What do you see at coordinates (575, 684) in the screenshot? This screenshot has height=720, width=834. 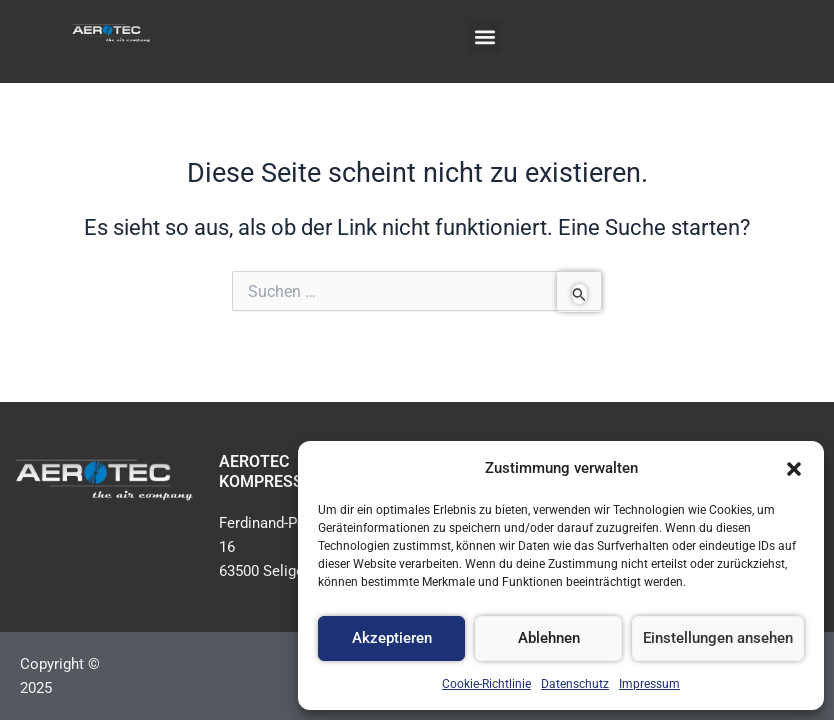 I see `Datenschutz` at bounding box center [575, 684].